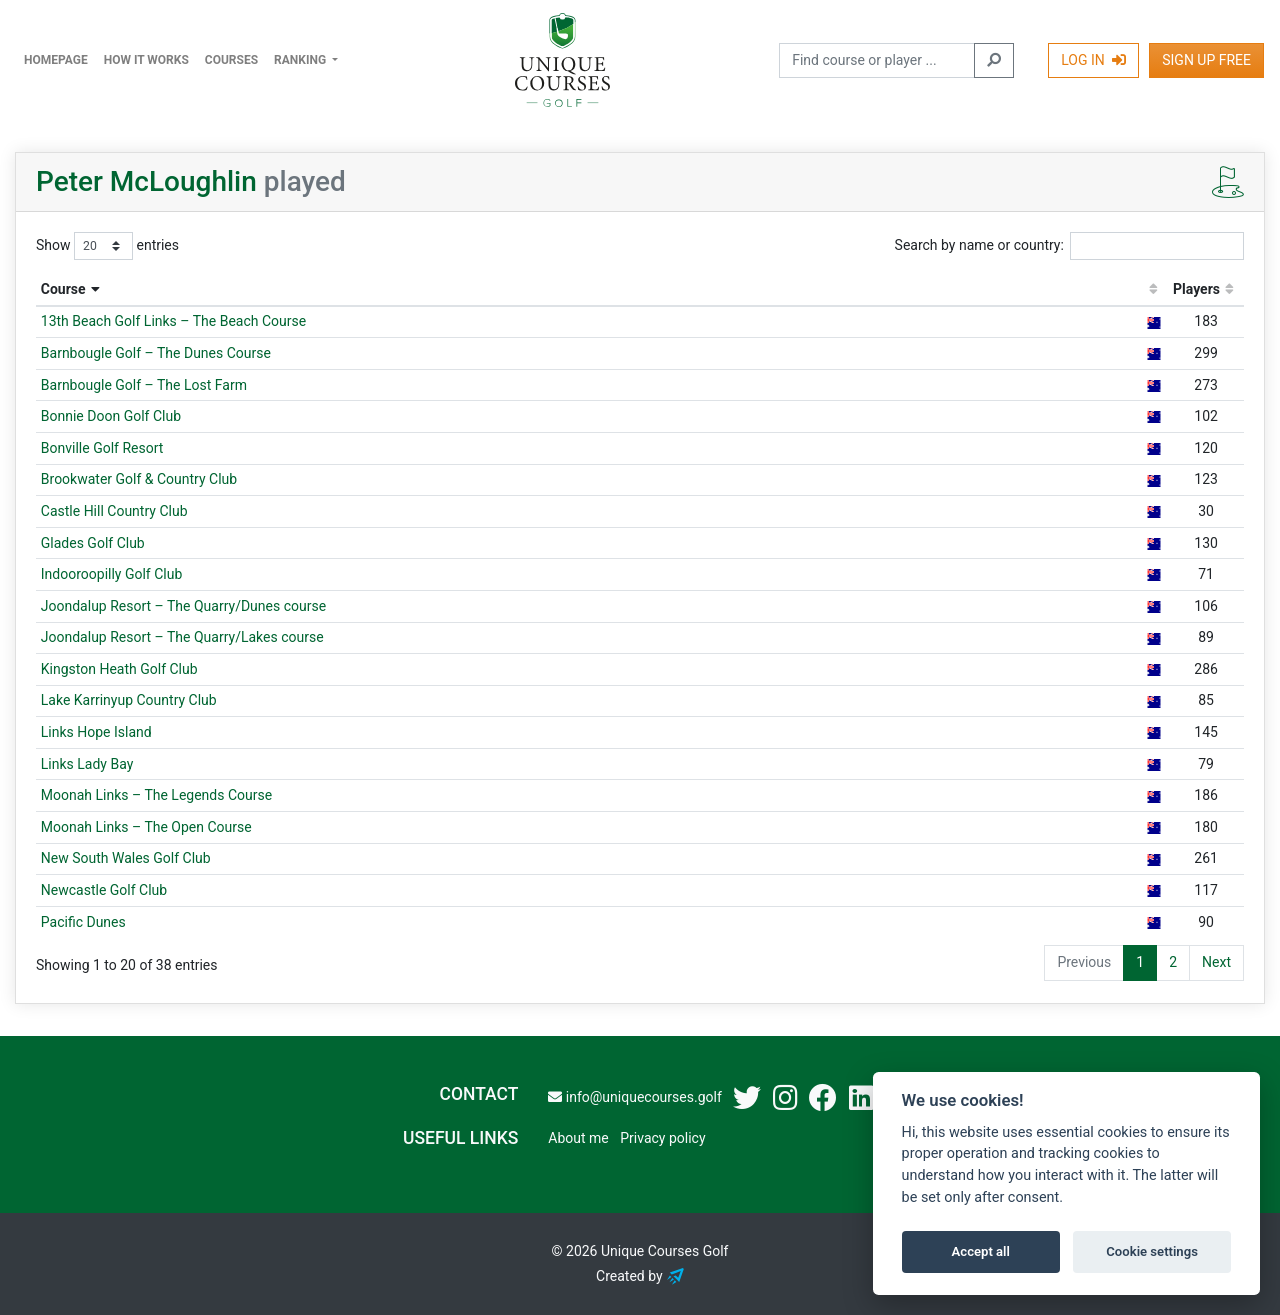  Describe the element at coordinates (114, 511) in the screenshot. I see `Castle Hill Country Club` at that location.